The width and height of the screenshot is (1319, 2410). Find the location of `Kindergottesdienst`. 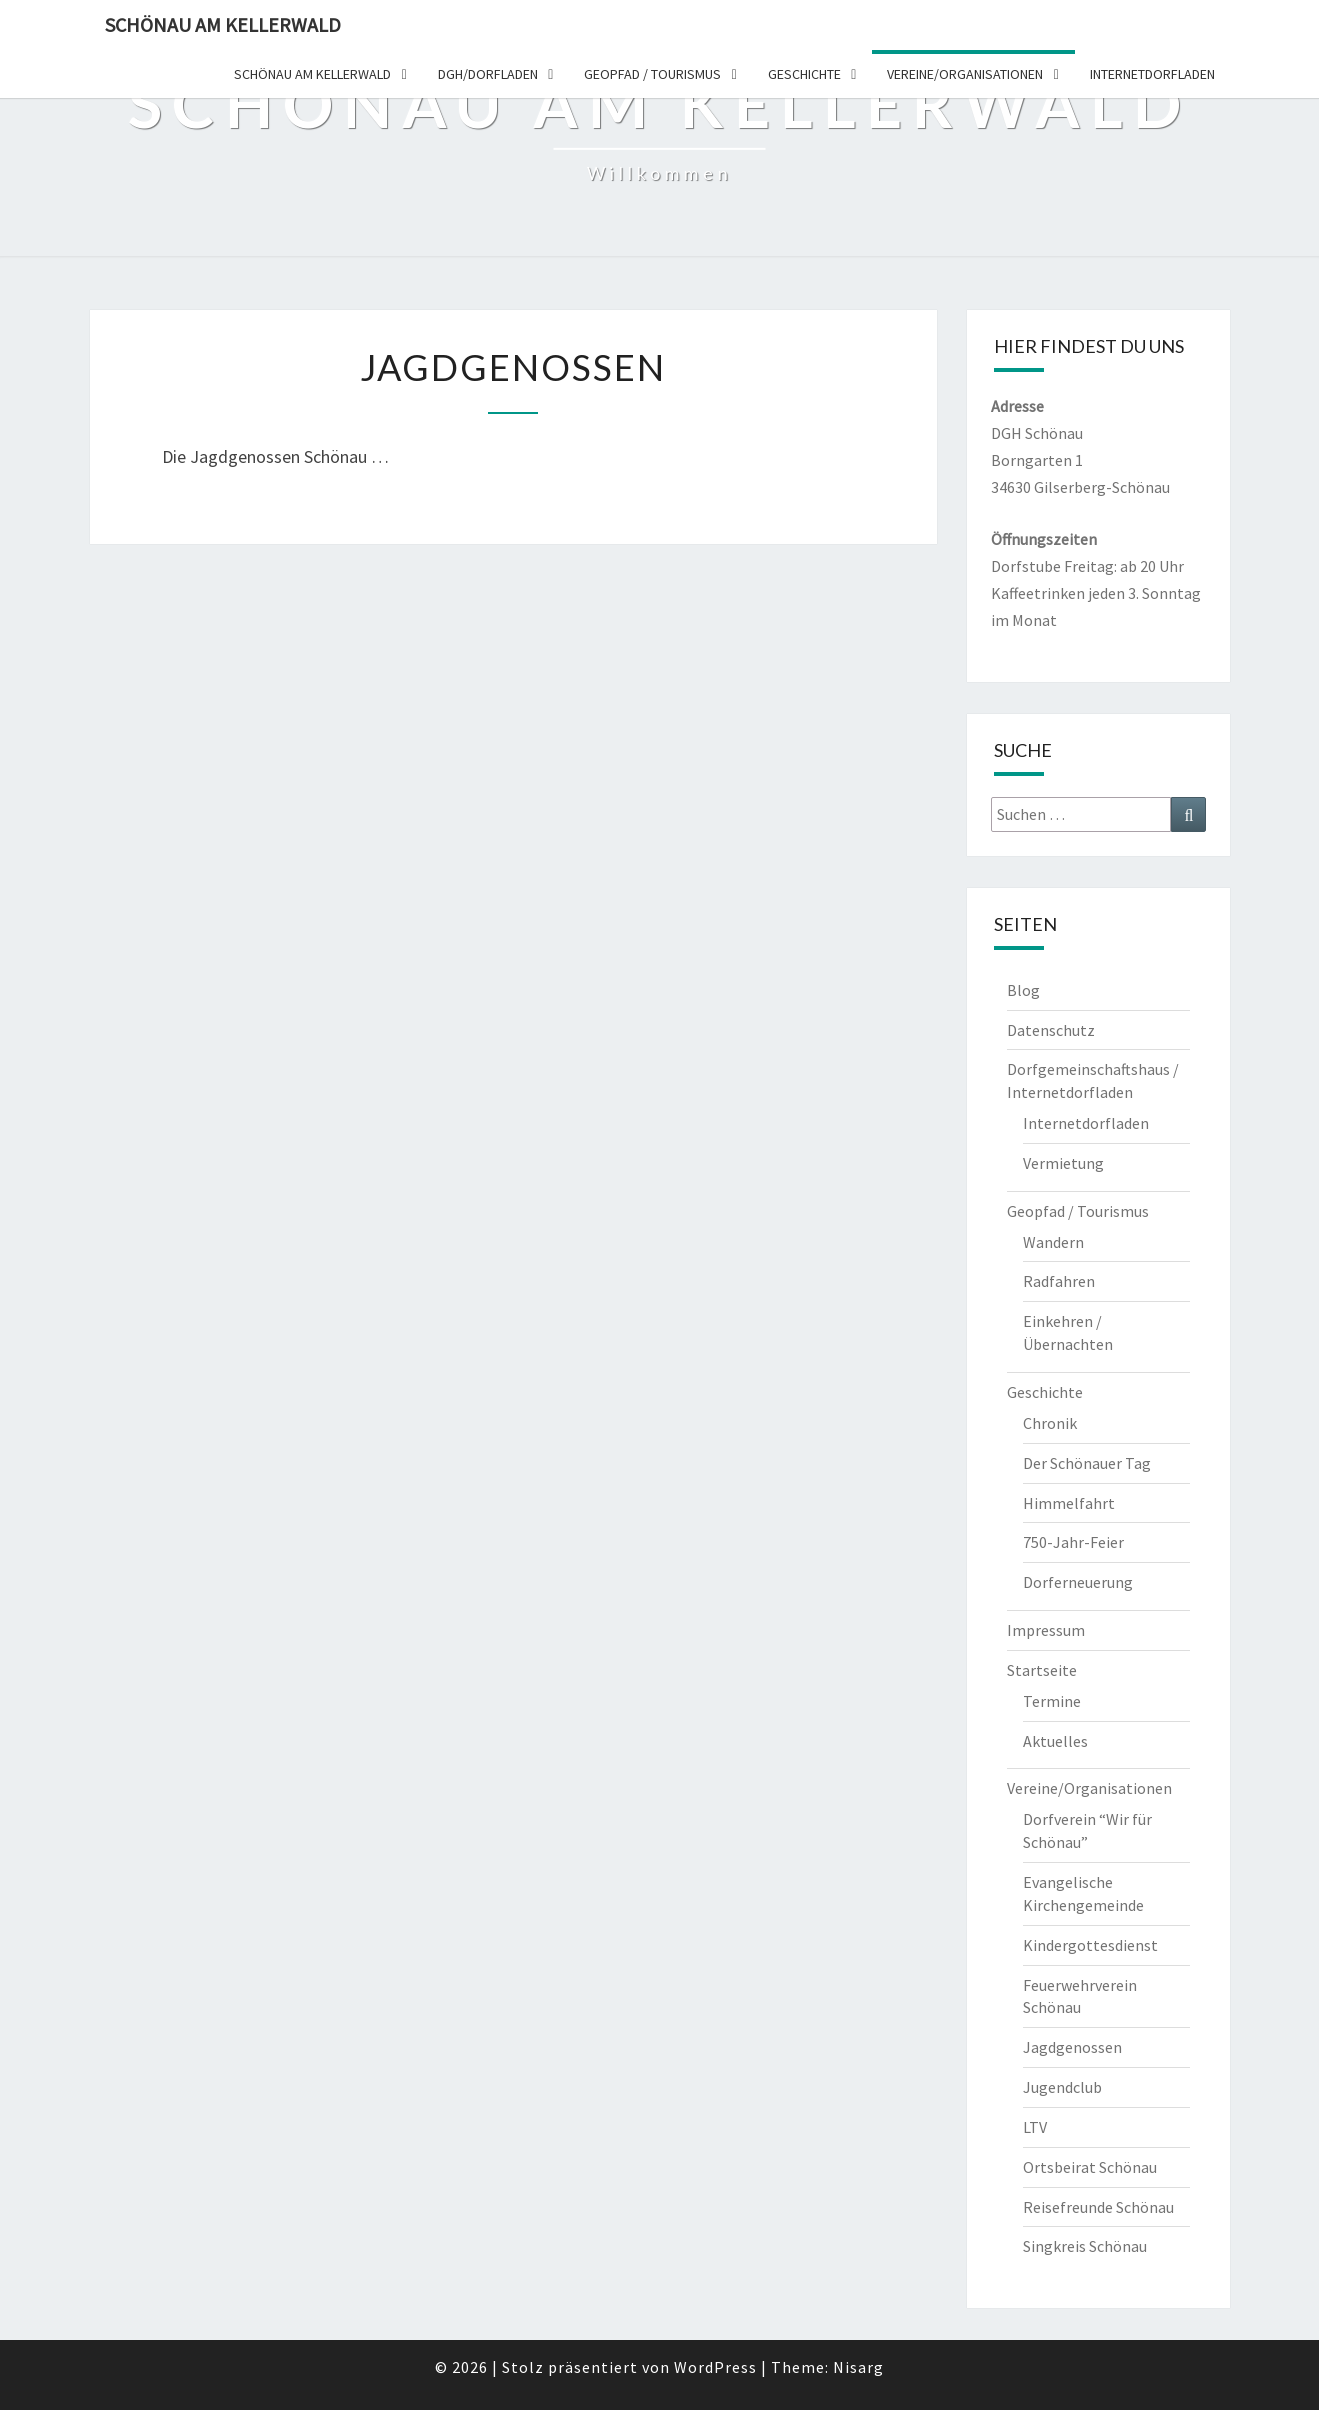

Kindergottesdienst is located at coordinates (1090, 1945).